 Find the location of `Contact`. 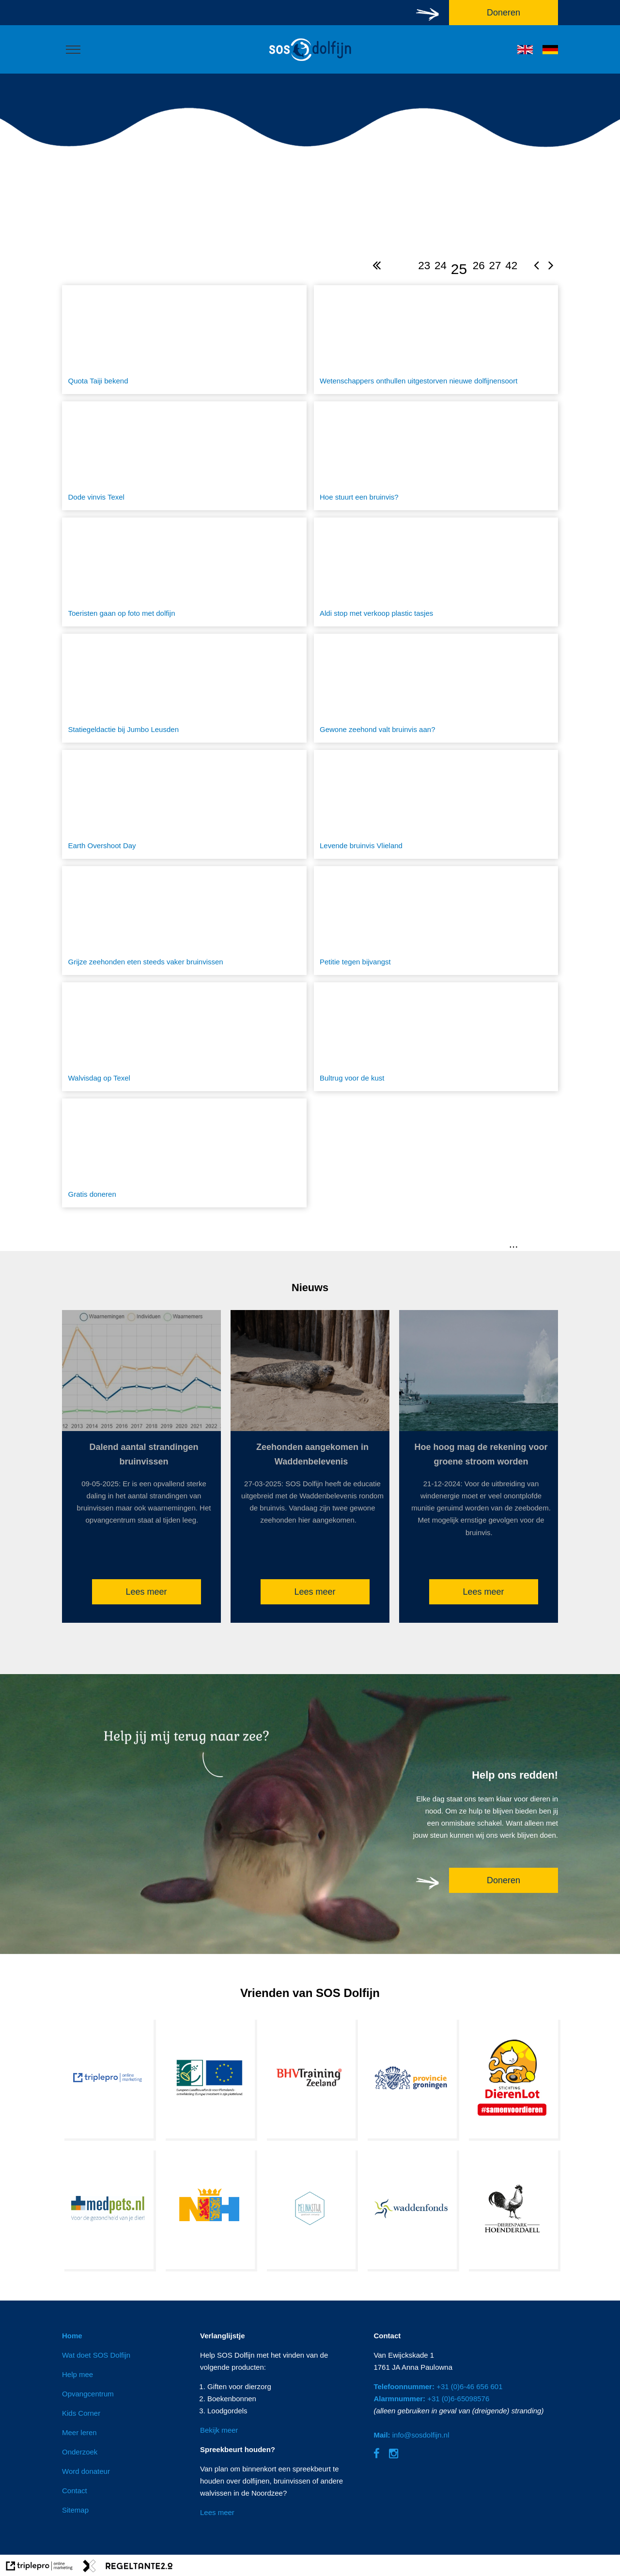

Contact is located at coordinates (74, 2490).